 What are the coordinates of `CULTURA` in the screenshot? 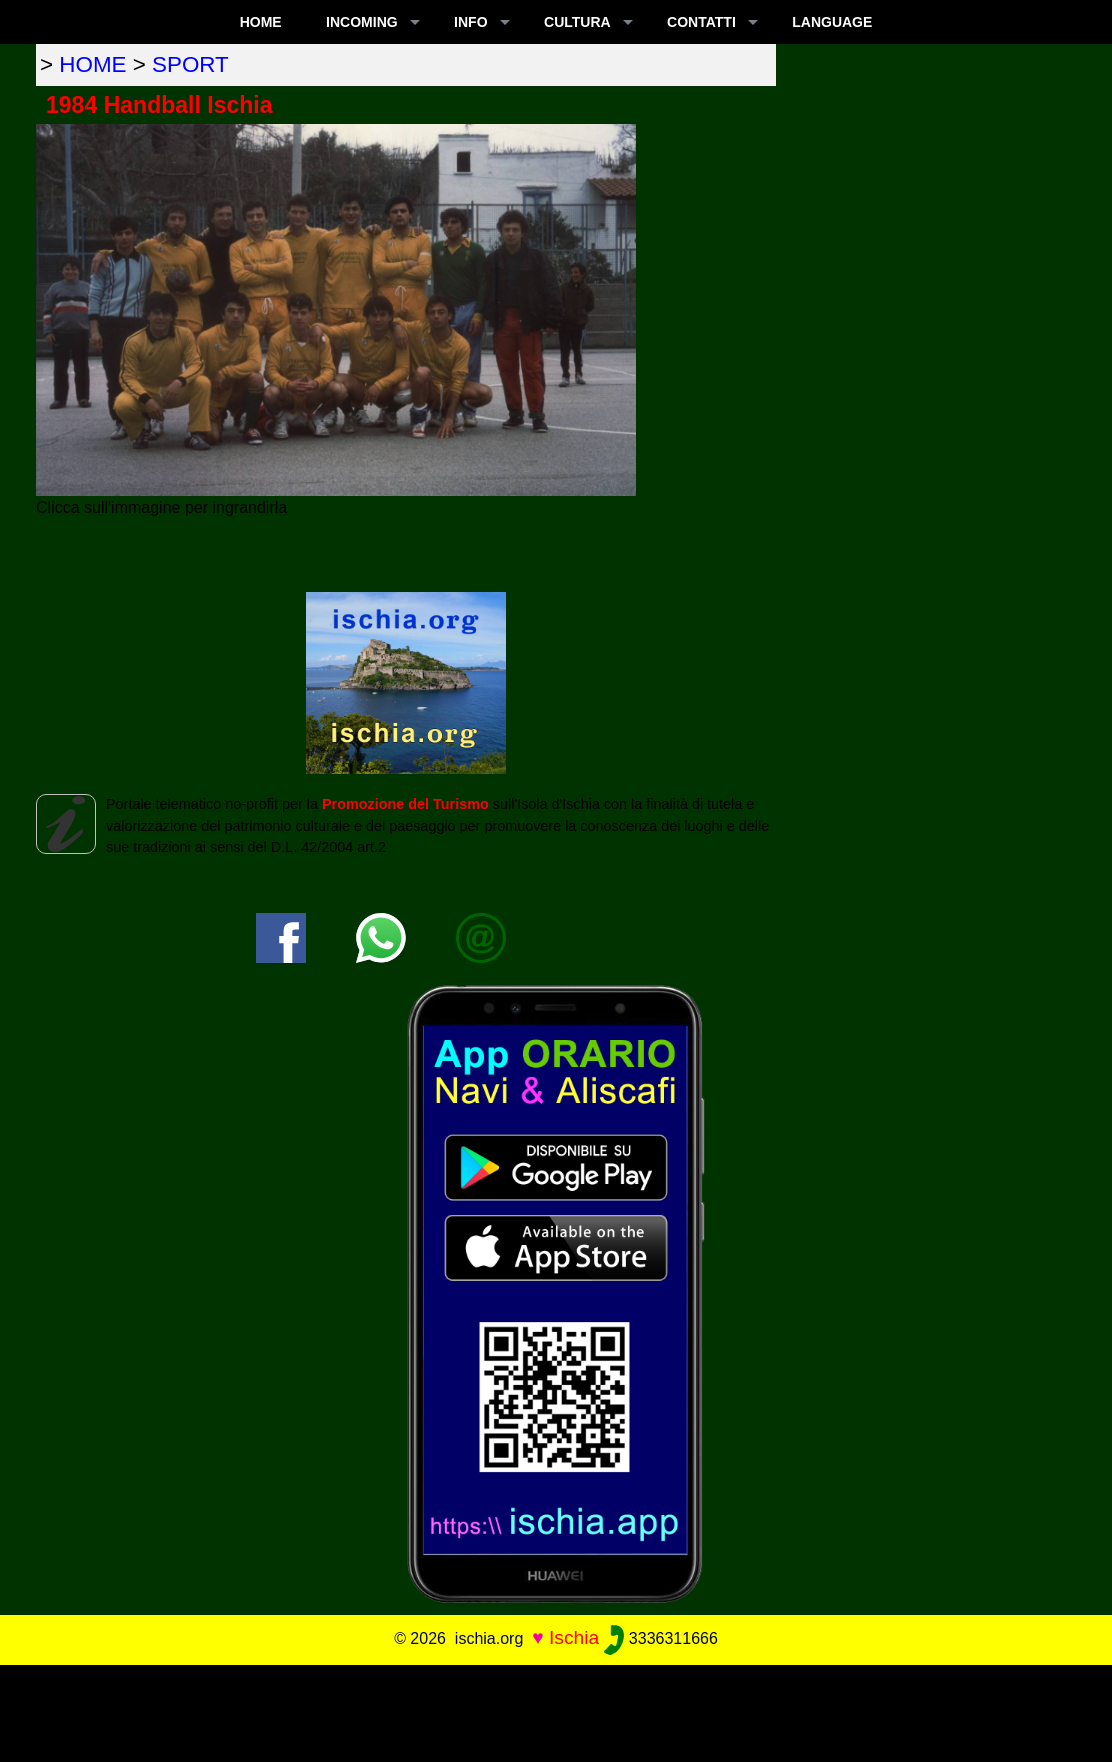 It's located at (577, 22).